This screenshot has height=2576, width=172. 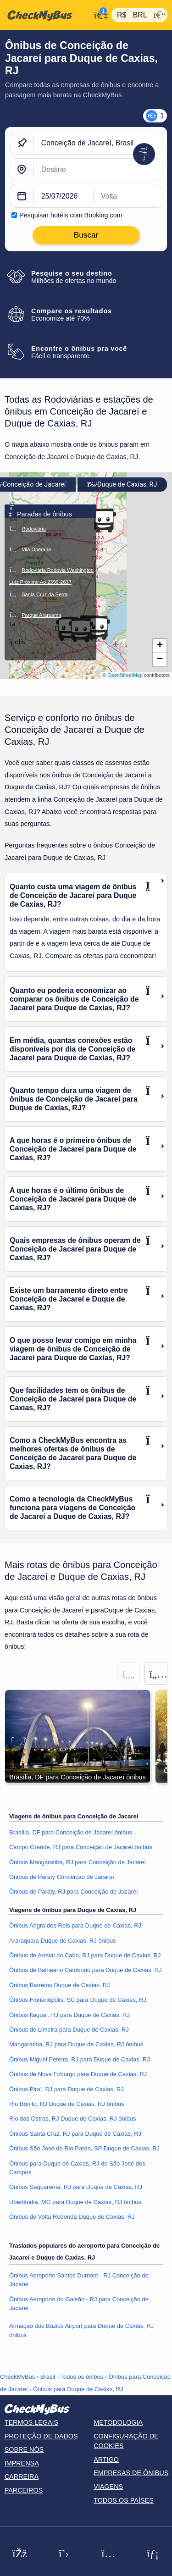 I want to click on Ônibus São José do Rio Pardo, SP Duque de Caxias, RJ, so click(x=84, y=2148).